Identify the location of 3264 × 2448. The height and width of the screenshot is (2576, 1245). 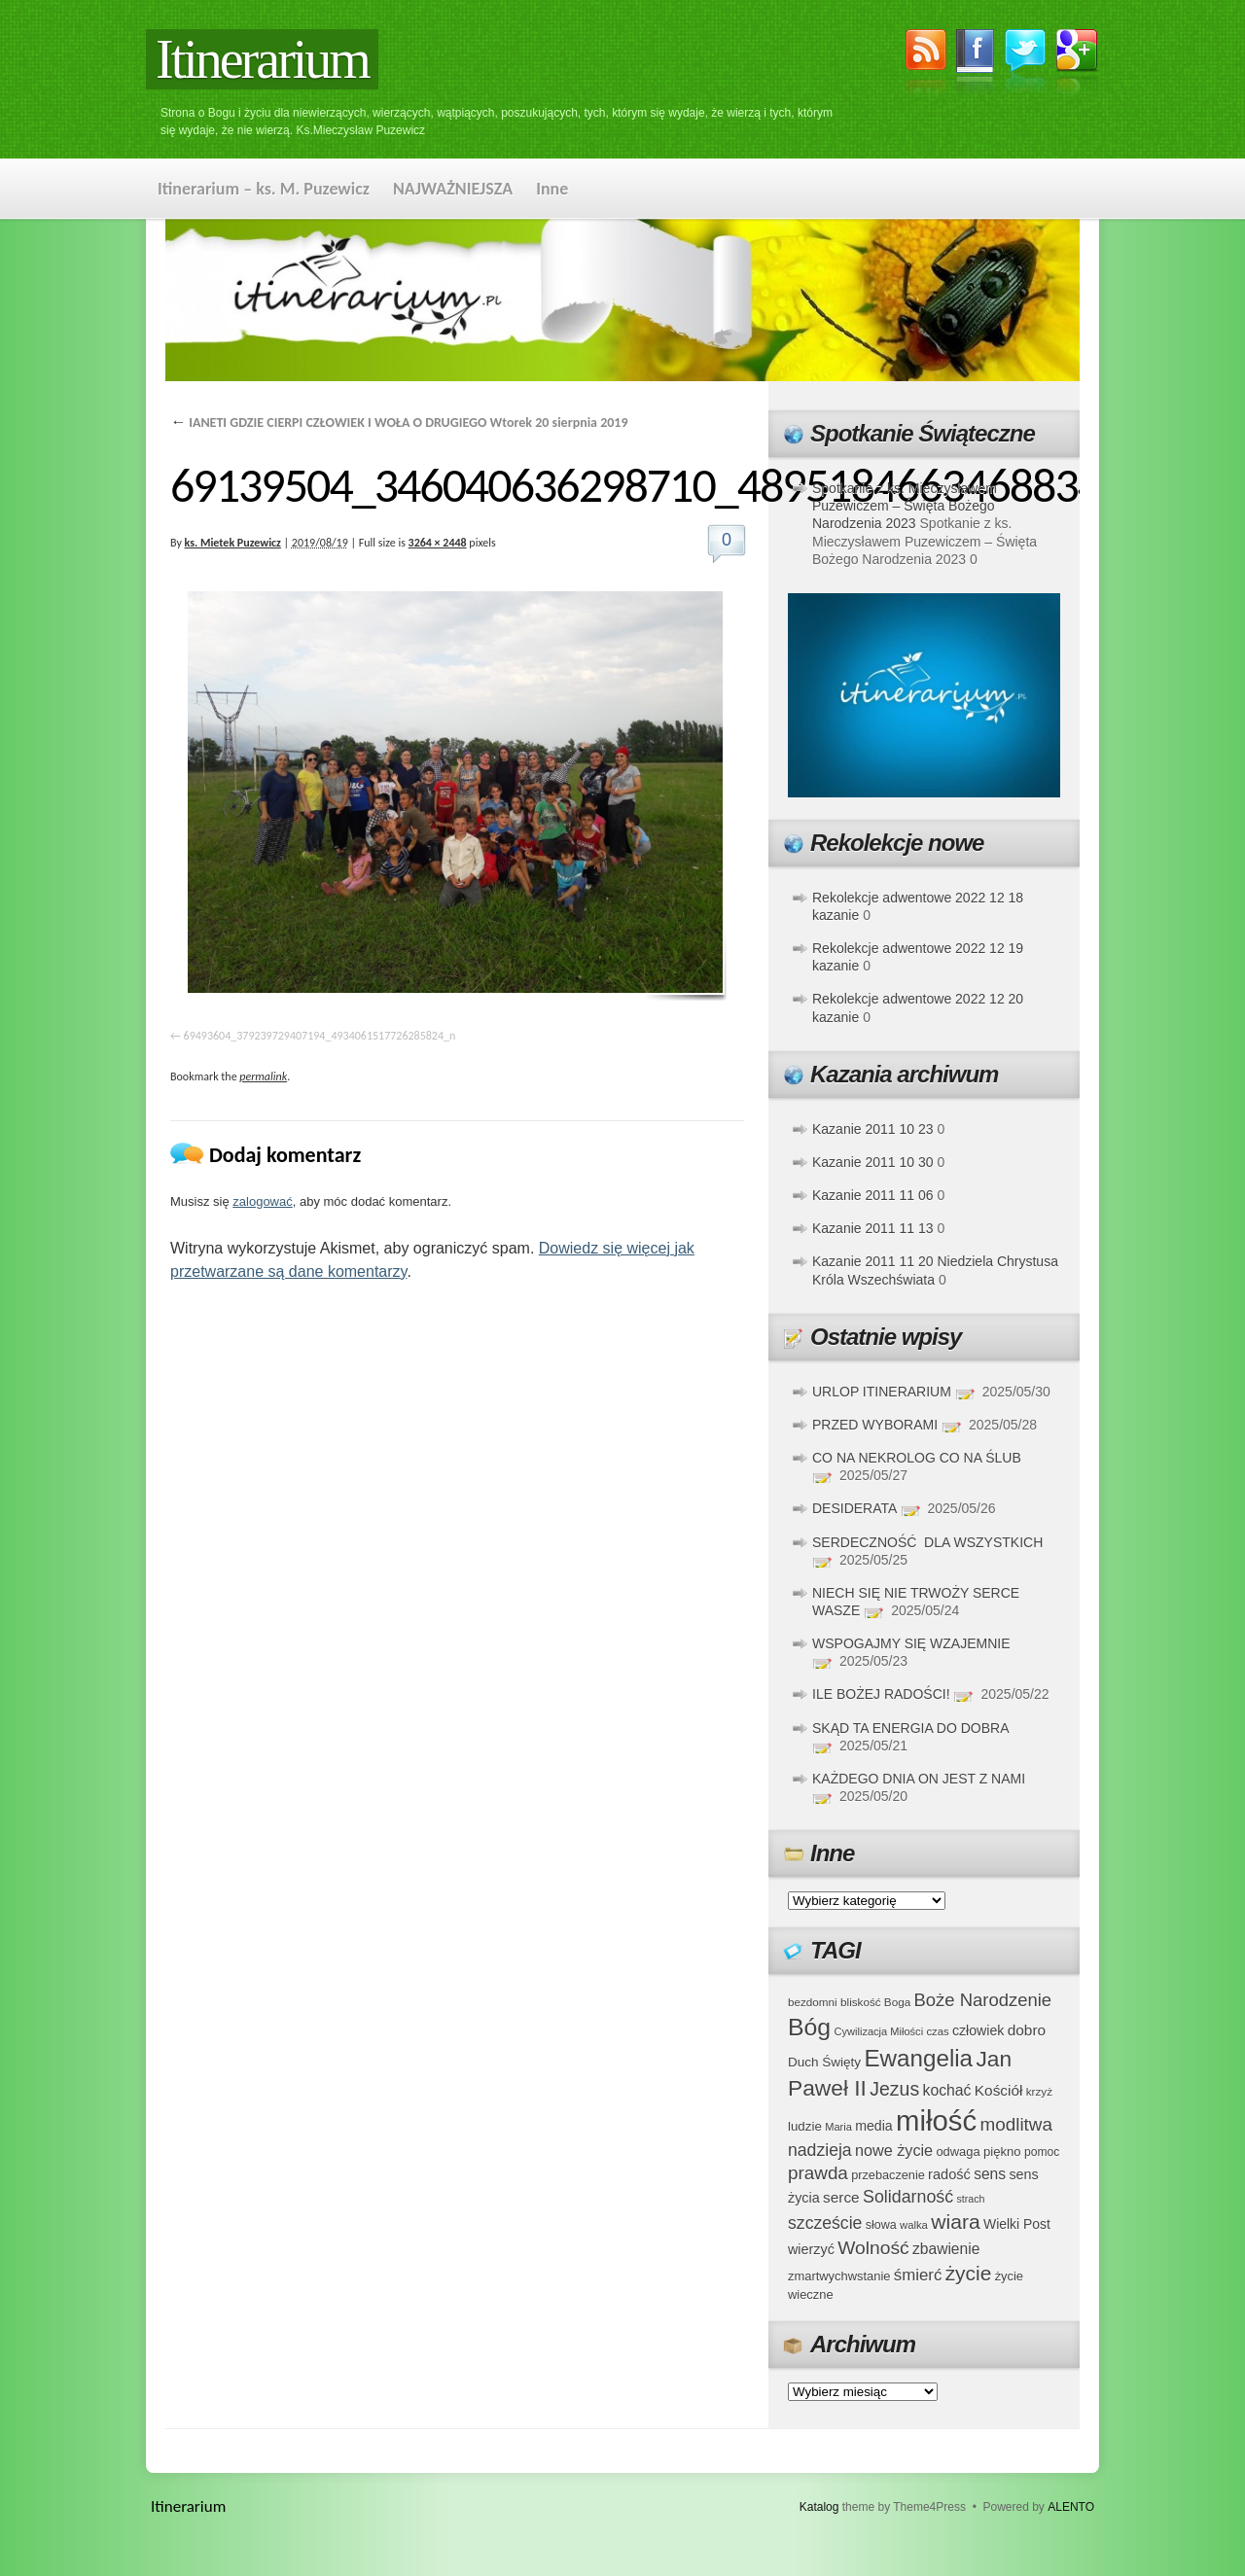
(438, 542).